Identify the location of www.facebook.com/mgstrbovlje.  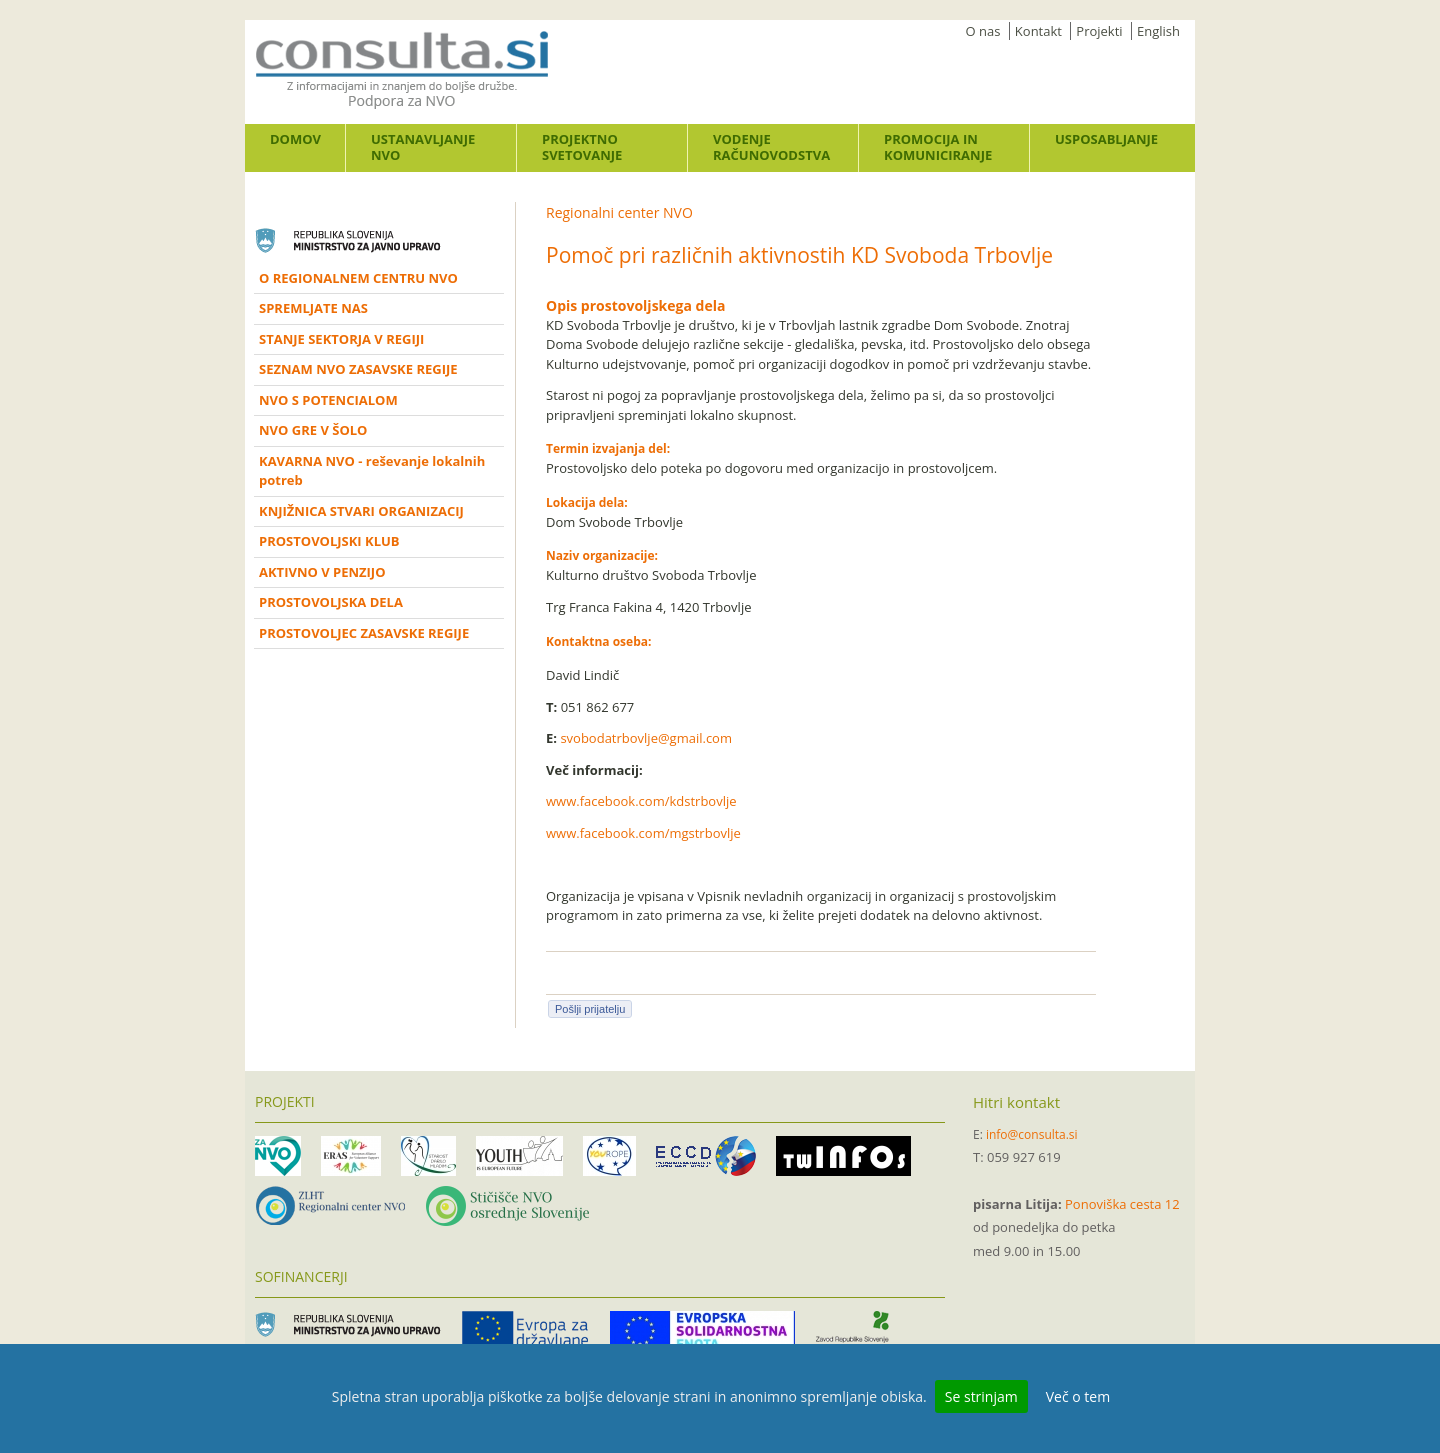
(643, 833).